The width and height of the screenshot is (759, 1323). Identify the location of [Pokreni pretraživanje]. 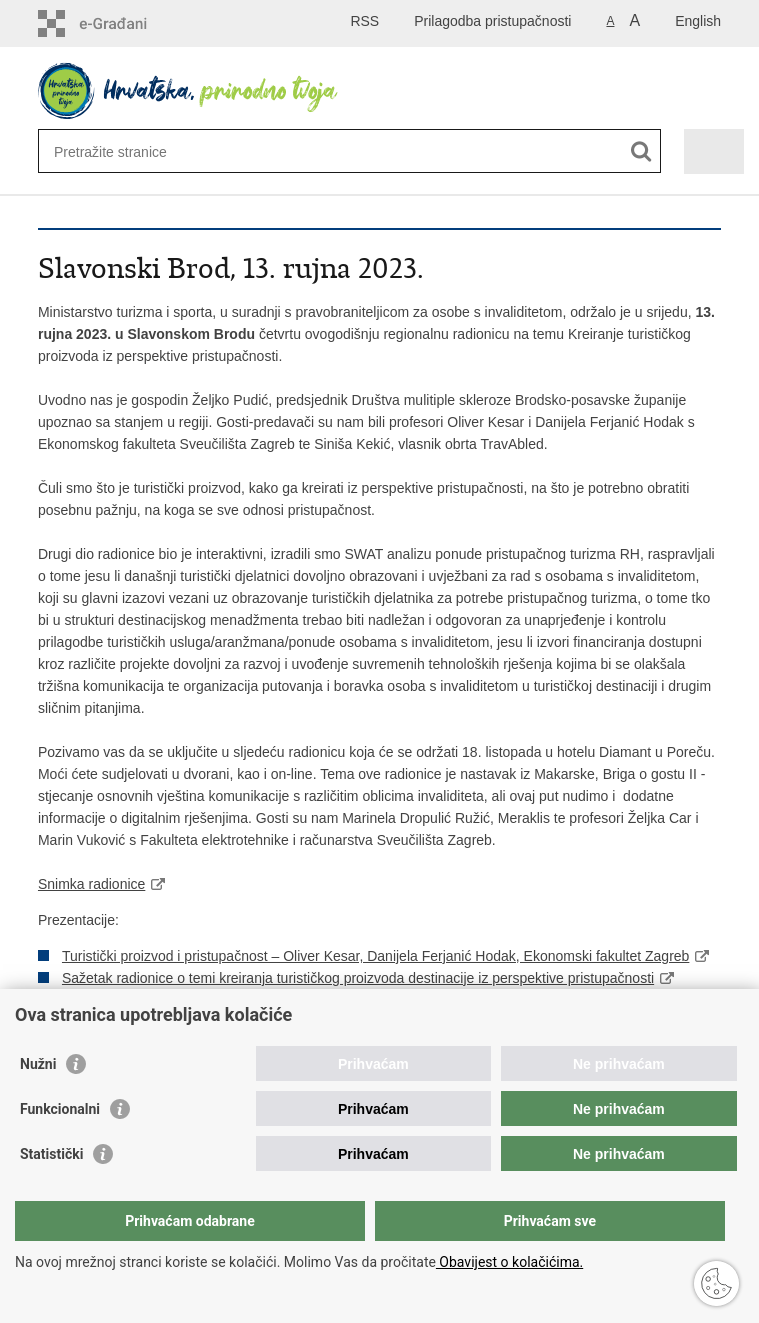
(641, 151).